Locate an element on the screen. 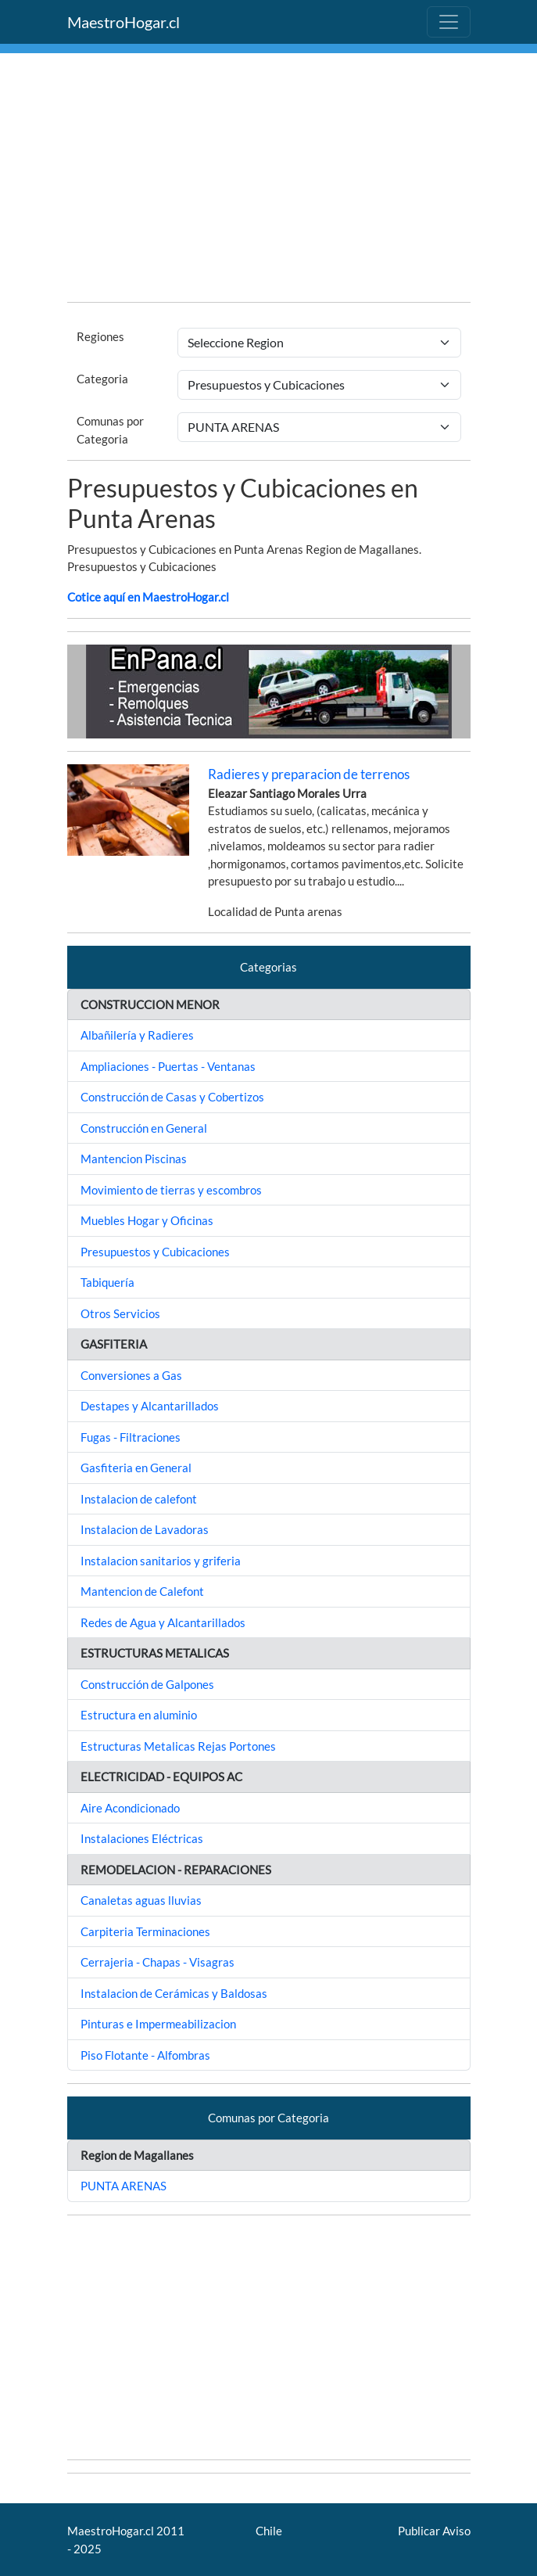  Aire Acondicionado is located at coordinates (130, 1808).